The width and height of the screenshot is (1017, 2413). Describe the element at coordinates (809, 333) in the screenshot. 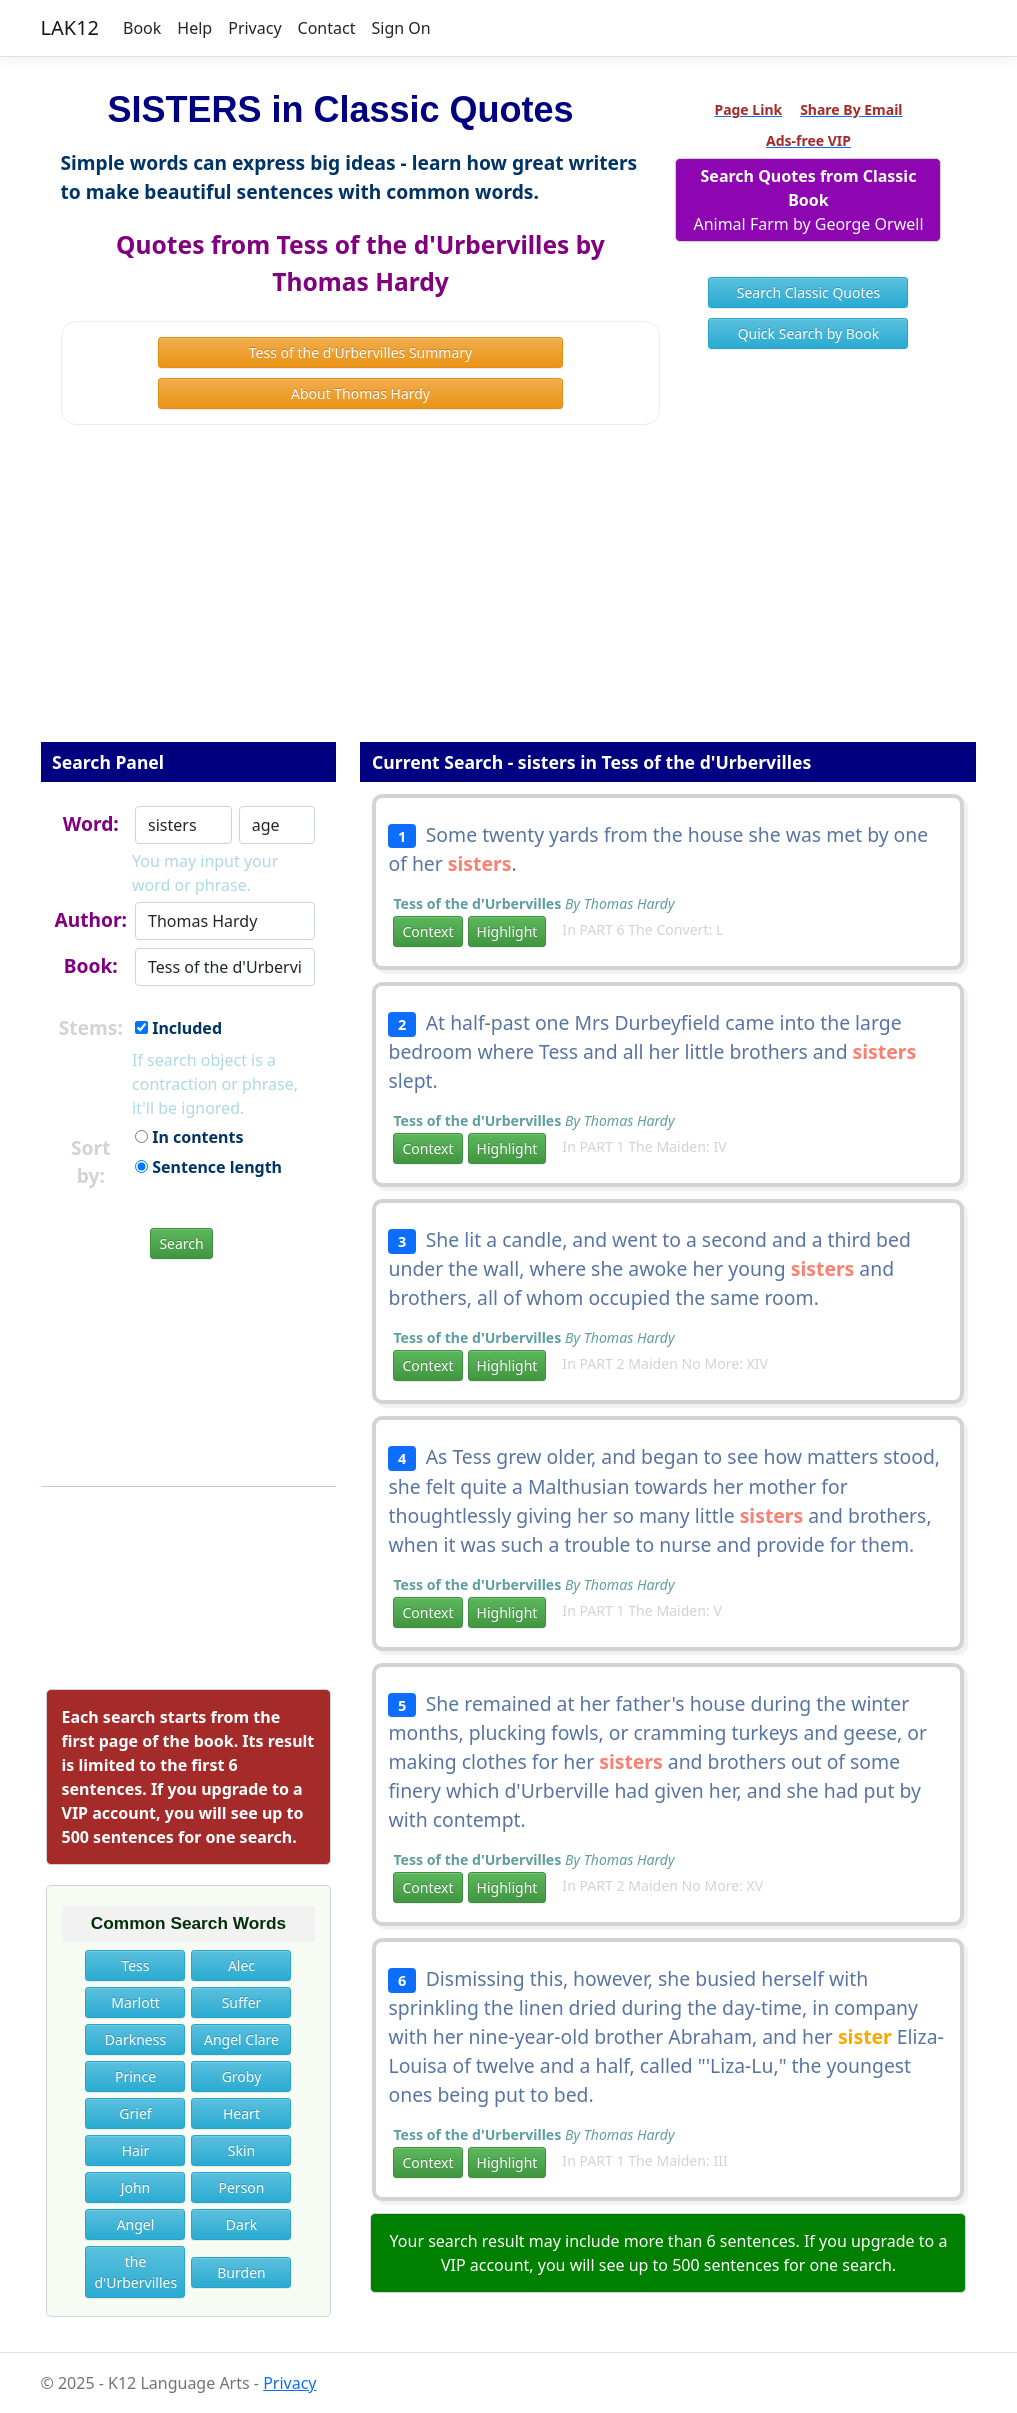

I see `Quick Search by Book` at that location.